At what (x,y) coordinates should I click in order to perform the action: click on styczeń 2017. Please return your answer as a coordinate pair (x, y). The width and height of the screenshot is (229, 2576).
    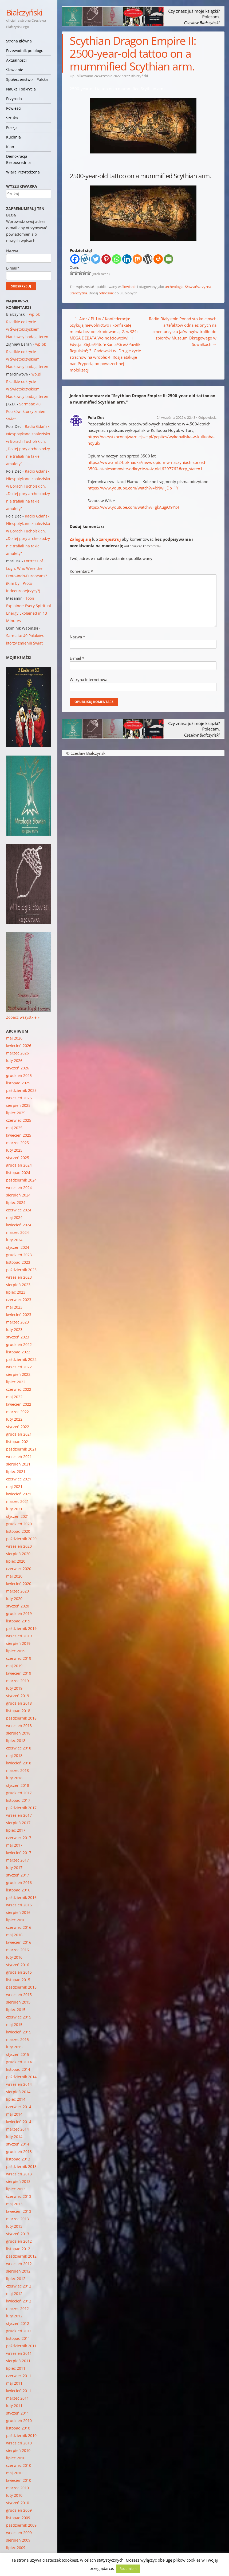
    Looking at the image, I should click on (17, 1875).